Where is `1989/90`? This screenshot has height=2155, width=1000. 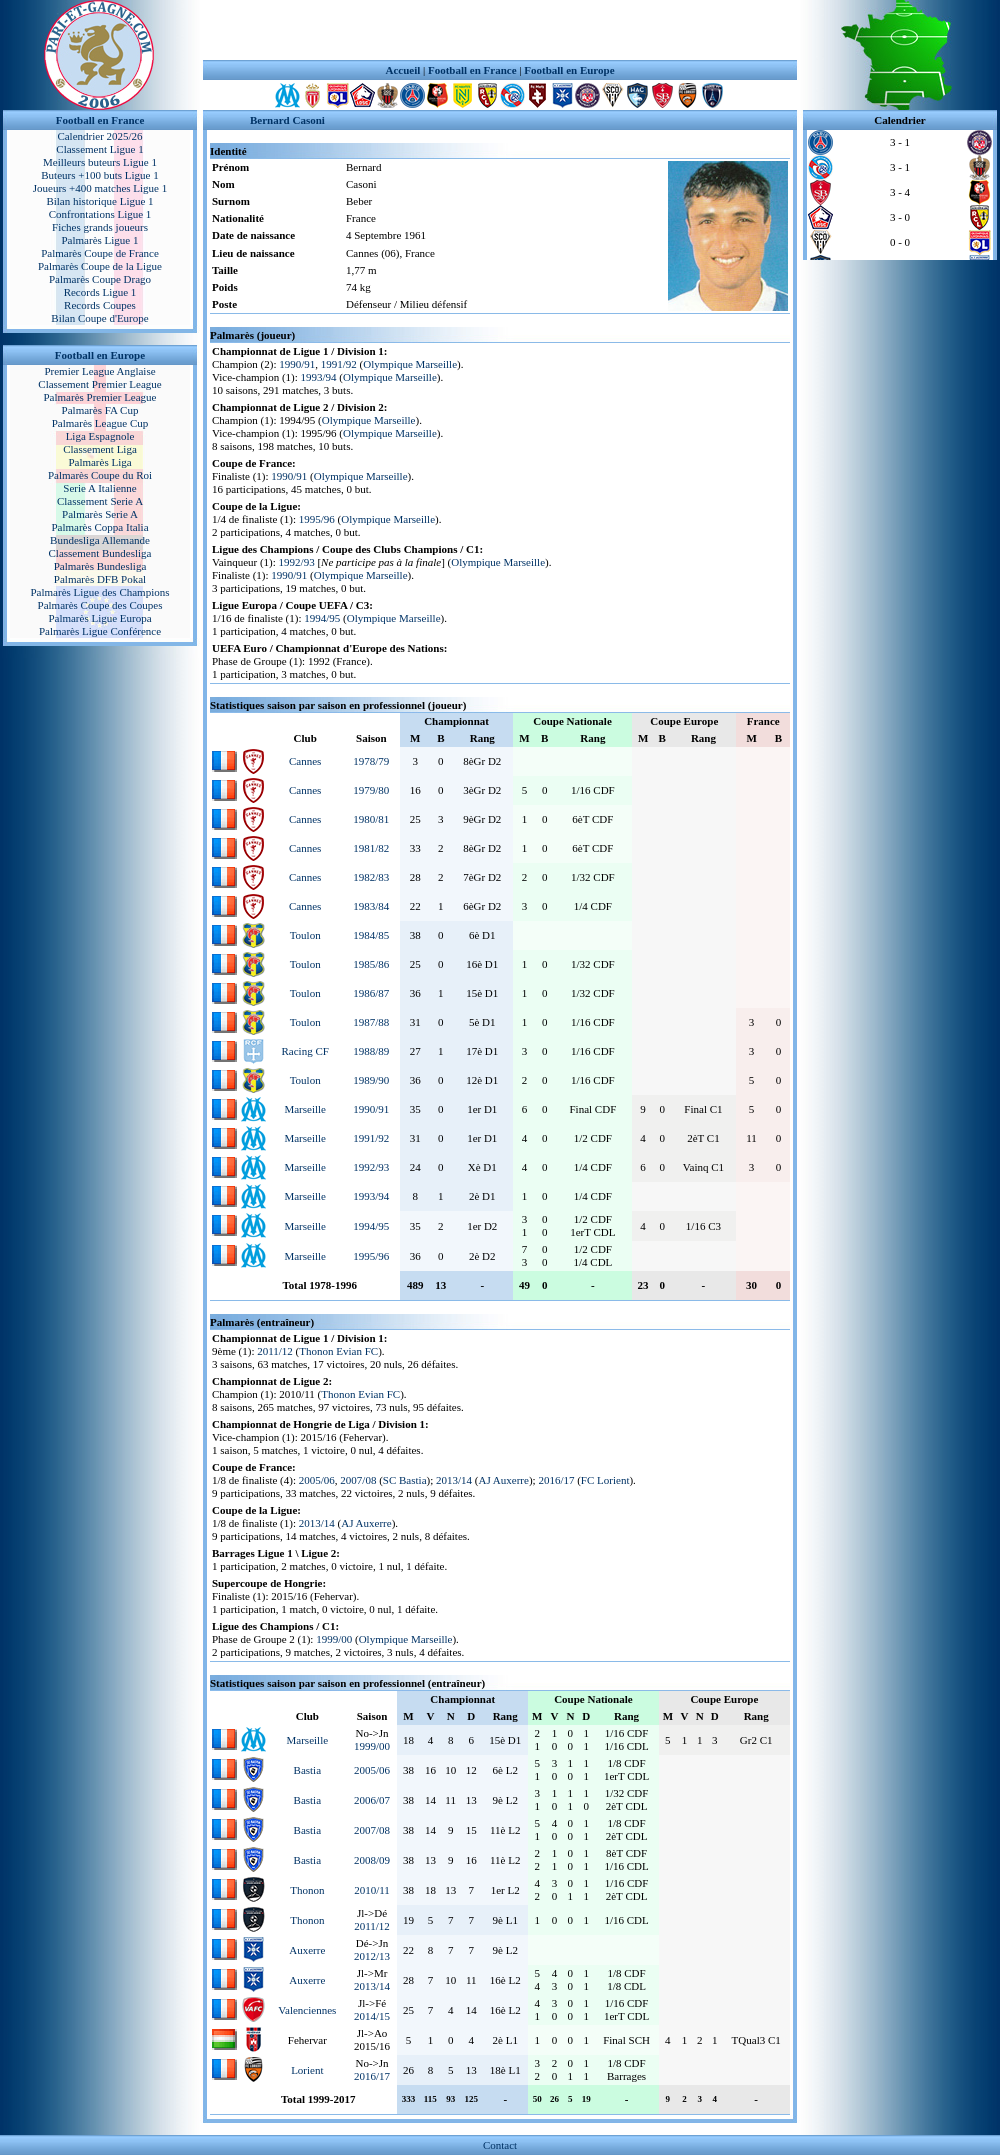 1989/90 is located at coordinates (371, 1080).